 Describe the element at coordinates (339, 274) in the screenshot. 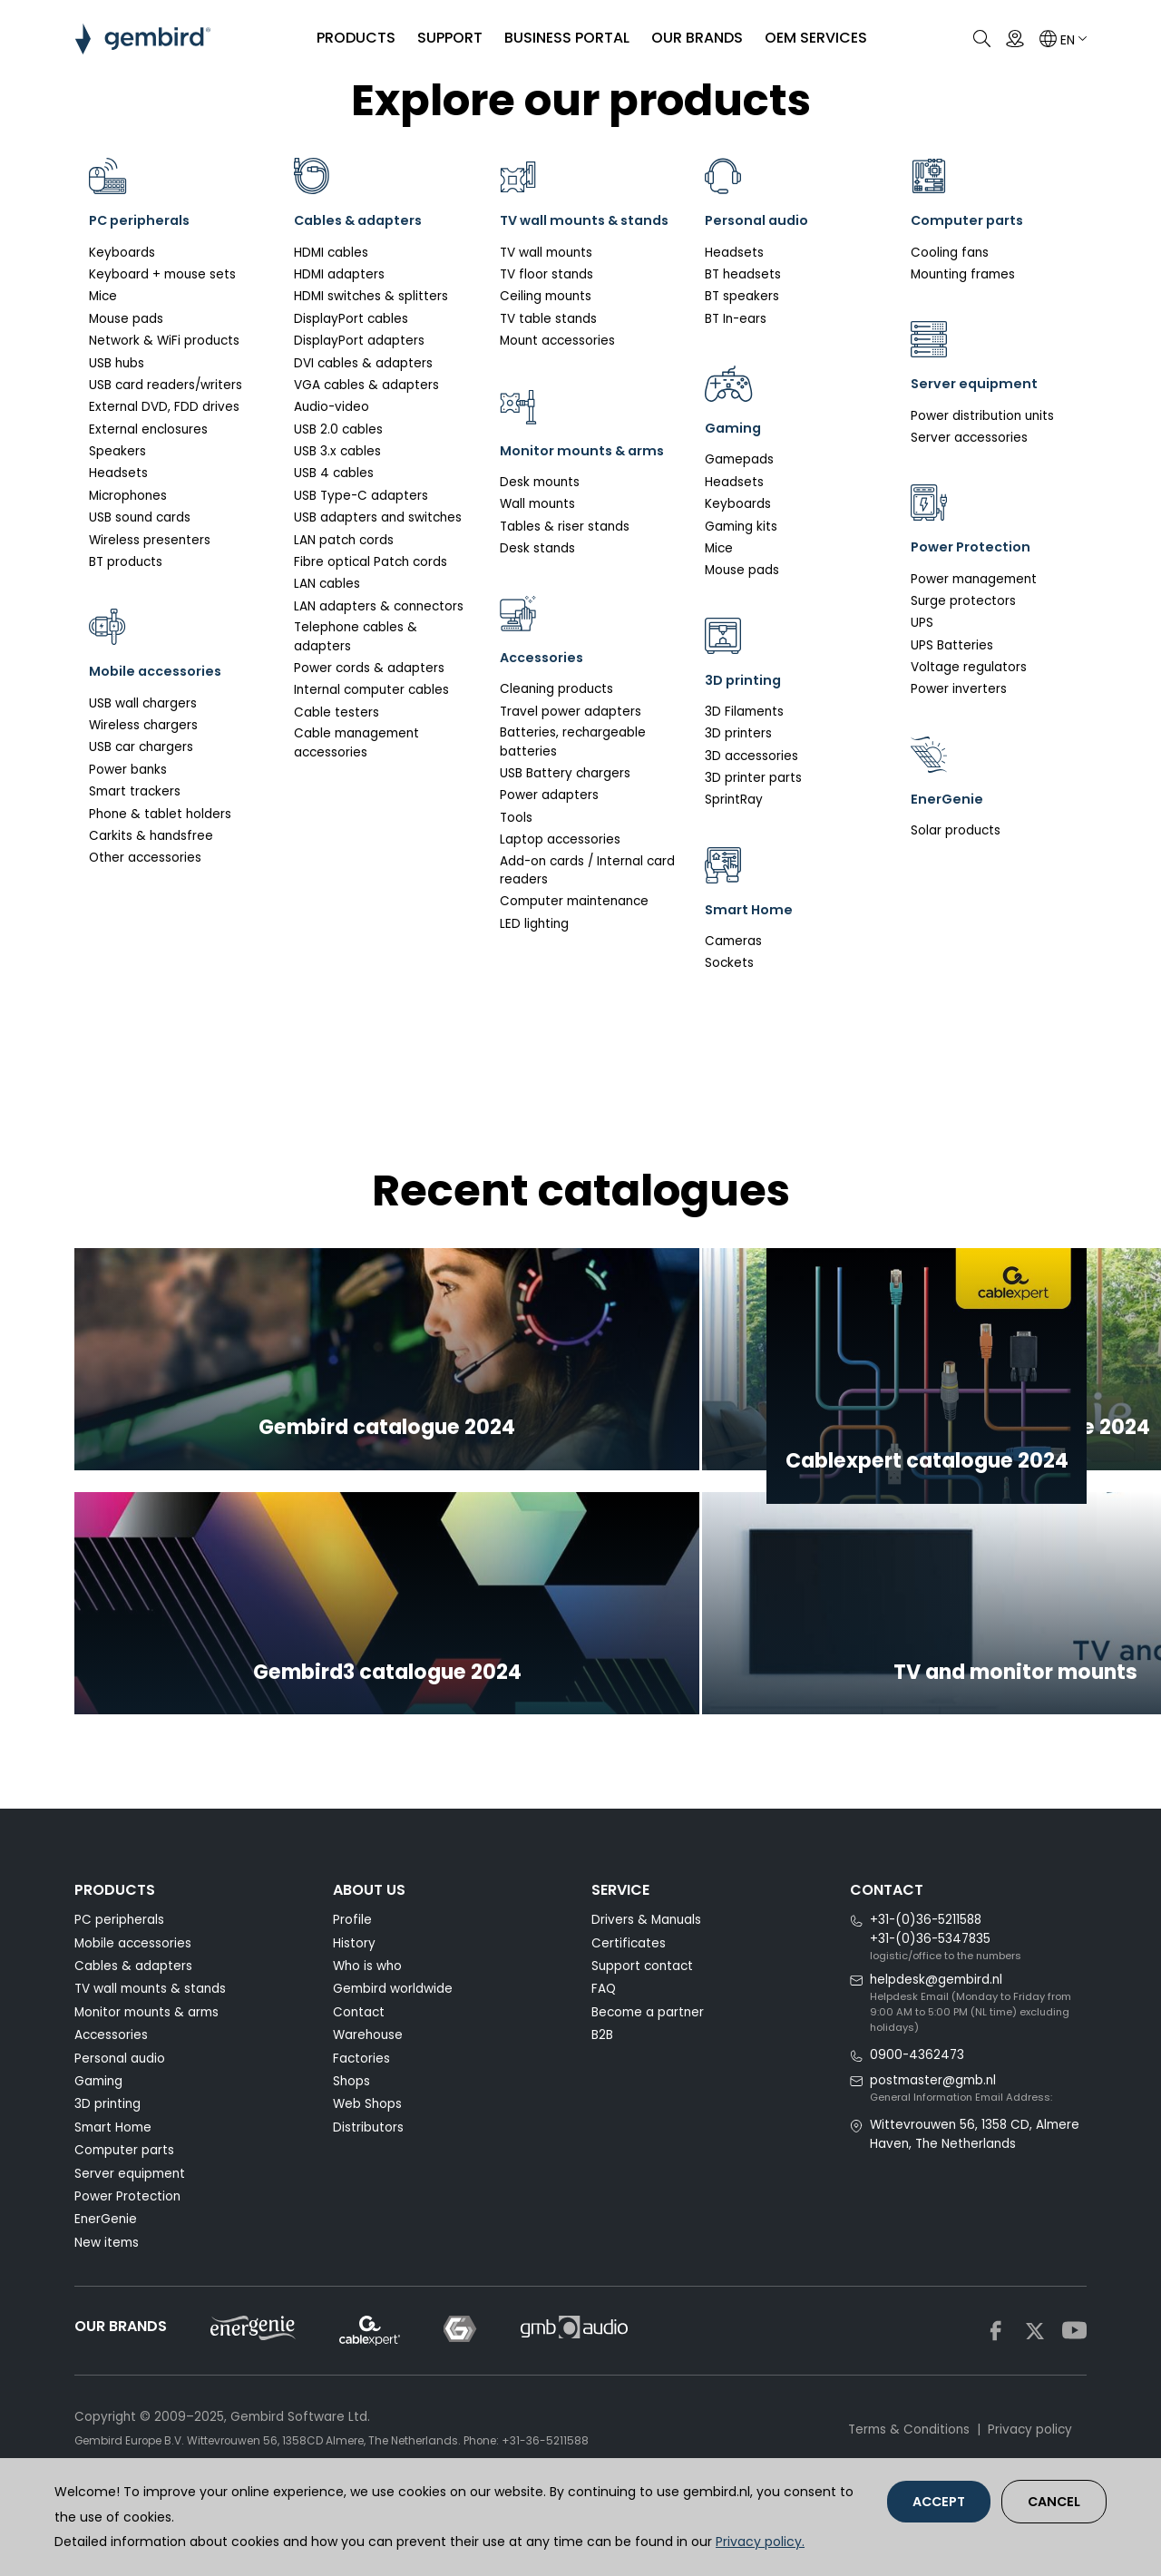

I see `HDMI adapters` at that location.